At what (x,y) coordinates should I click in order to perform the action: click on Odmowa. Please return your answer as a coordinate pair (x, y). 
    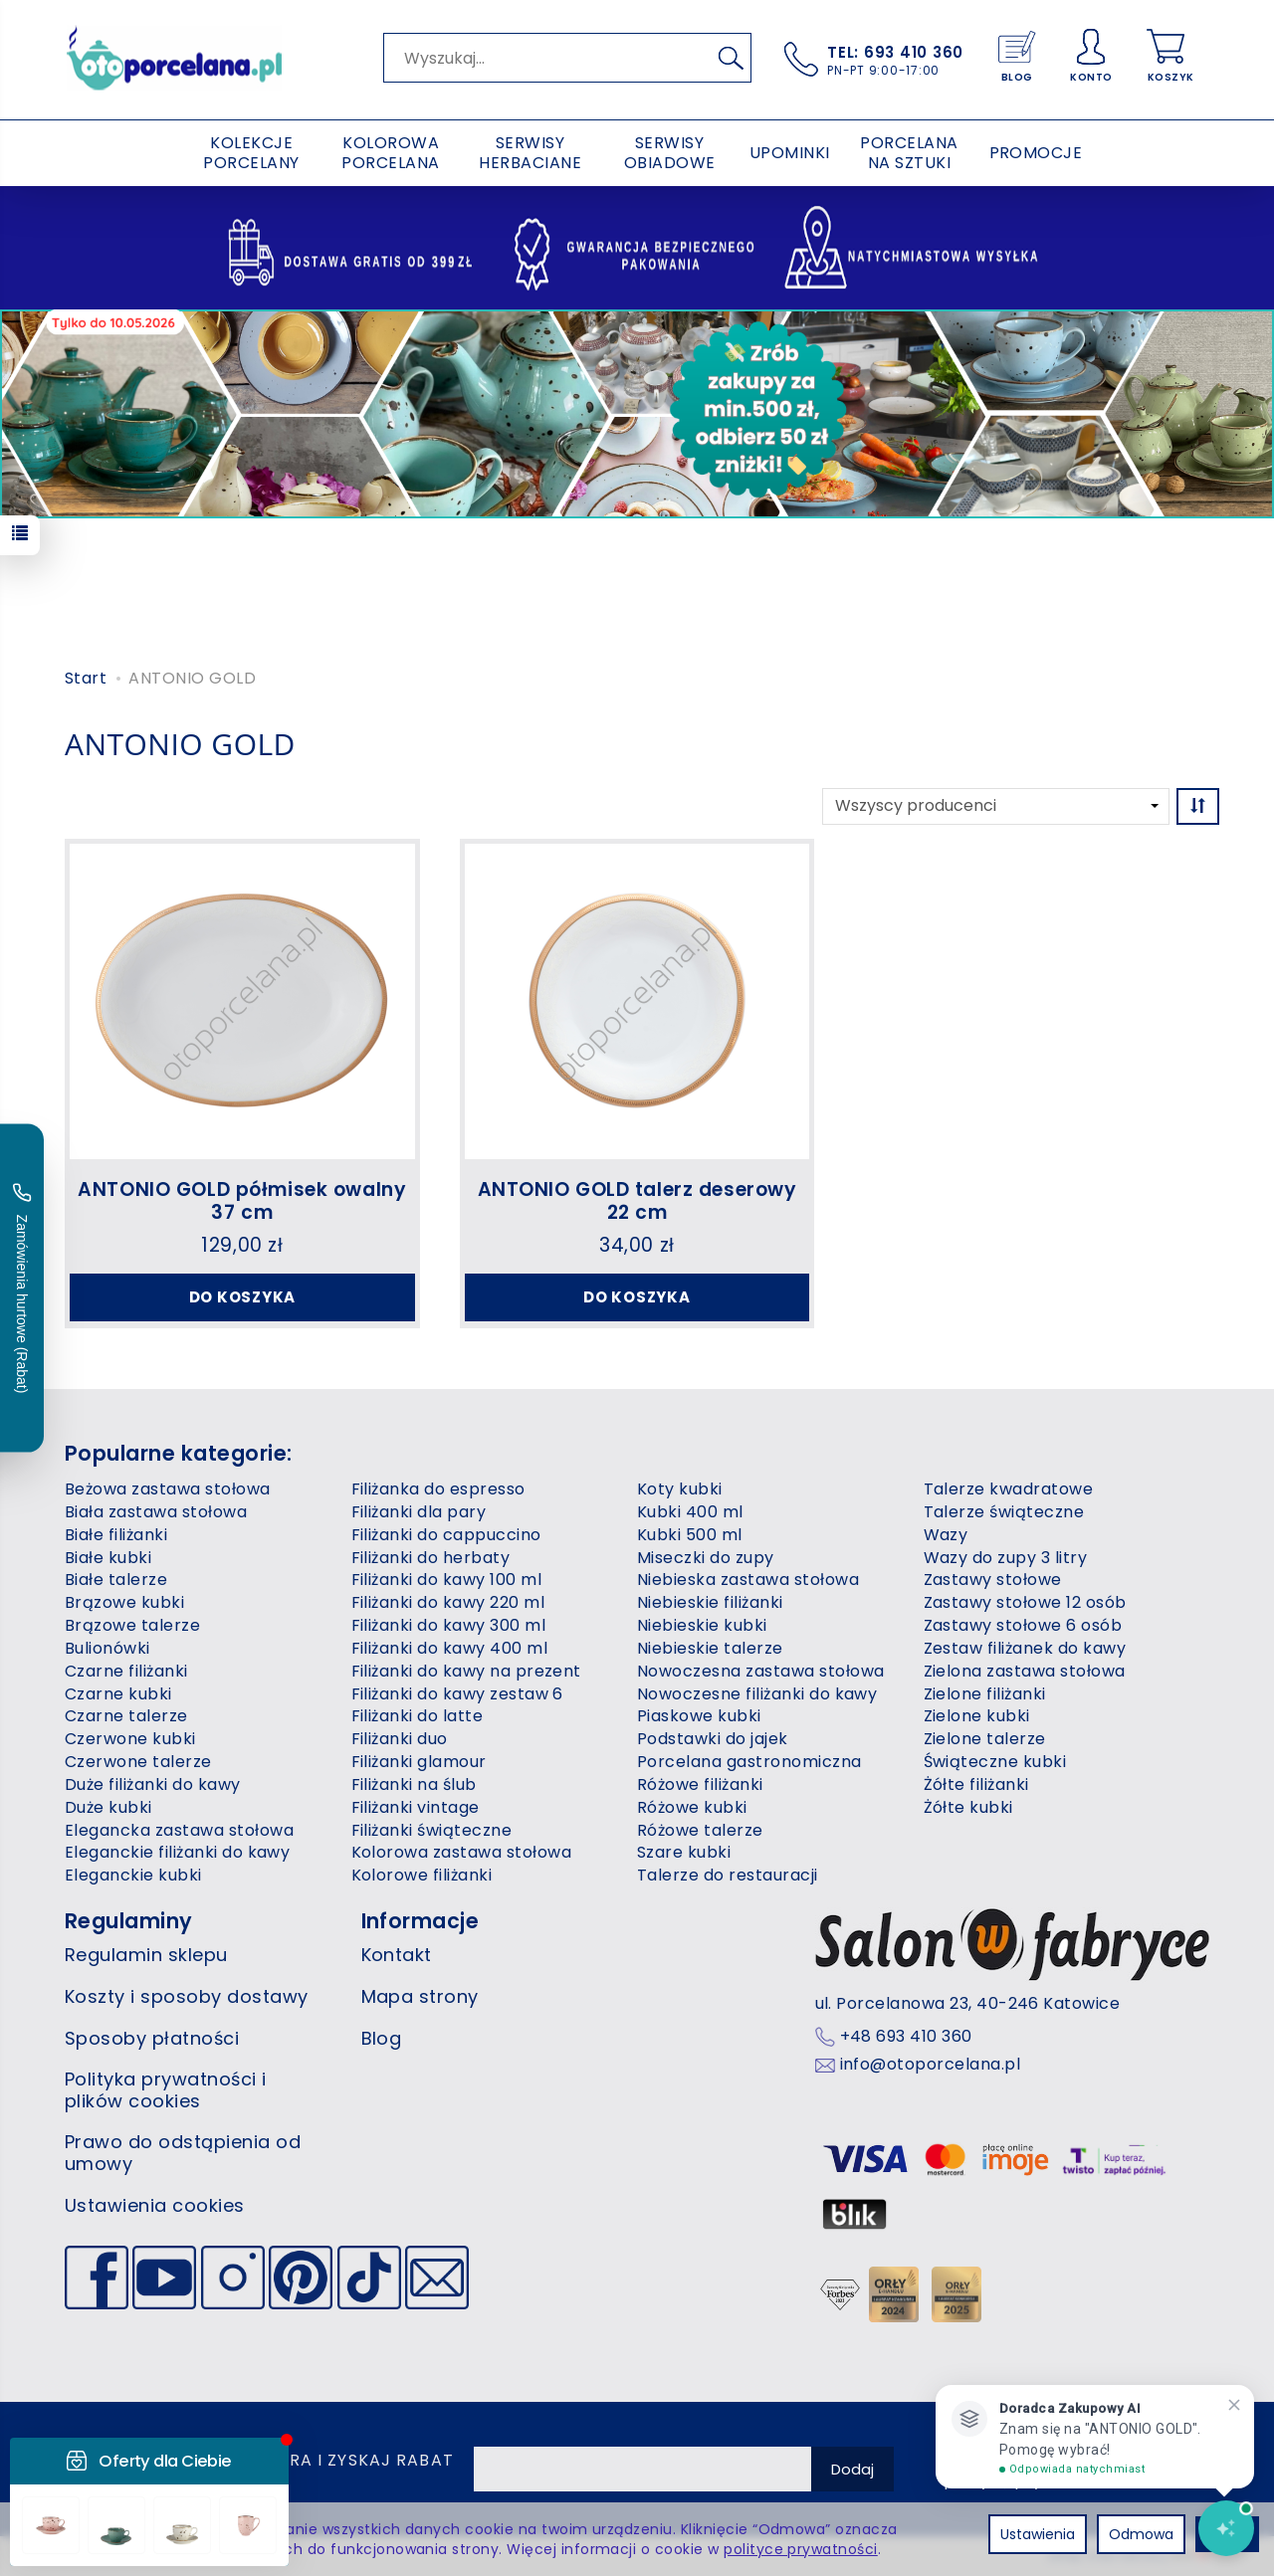
    Looking at the image, I should click on (1141, 2534).